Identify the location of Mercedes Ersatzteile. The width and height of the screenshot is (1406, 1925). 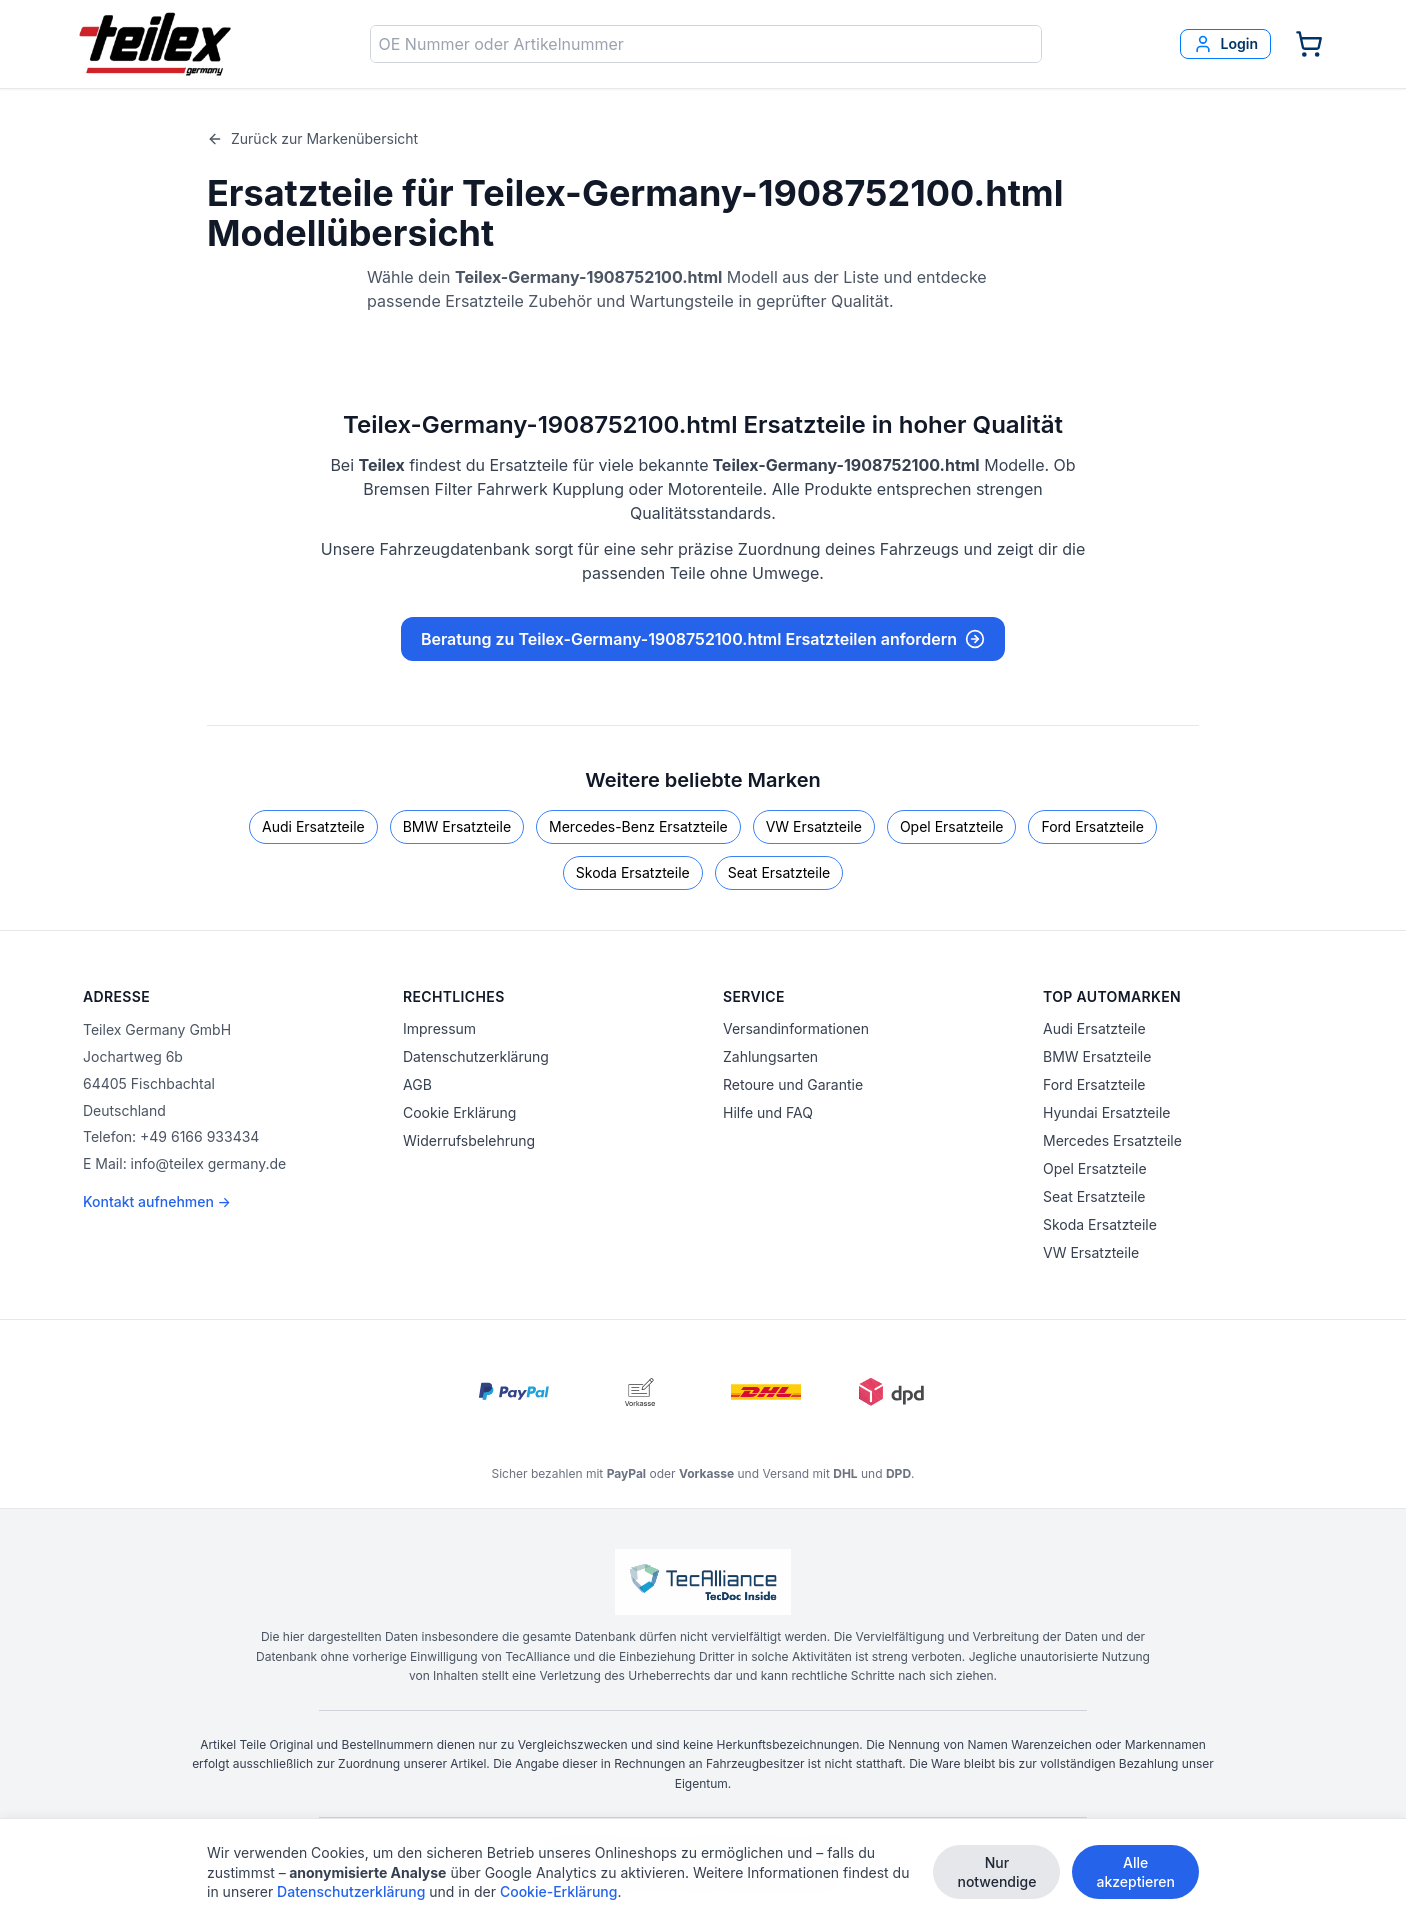
(1112, 1140).